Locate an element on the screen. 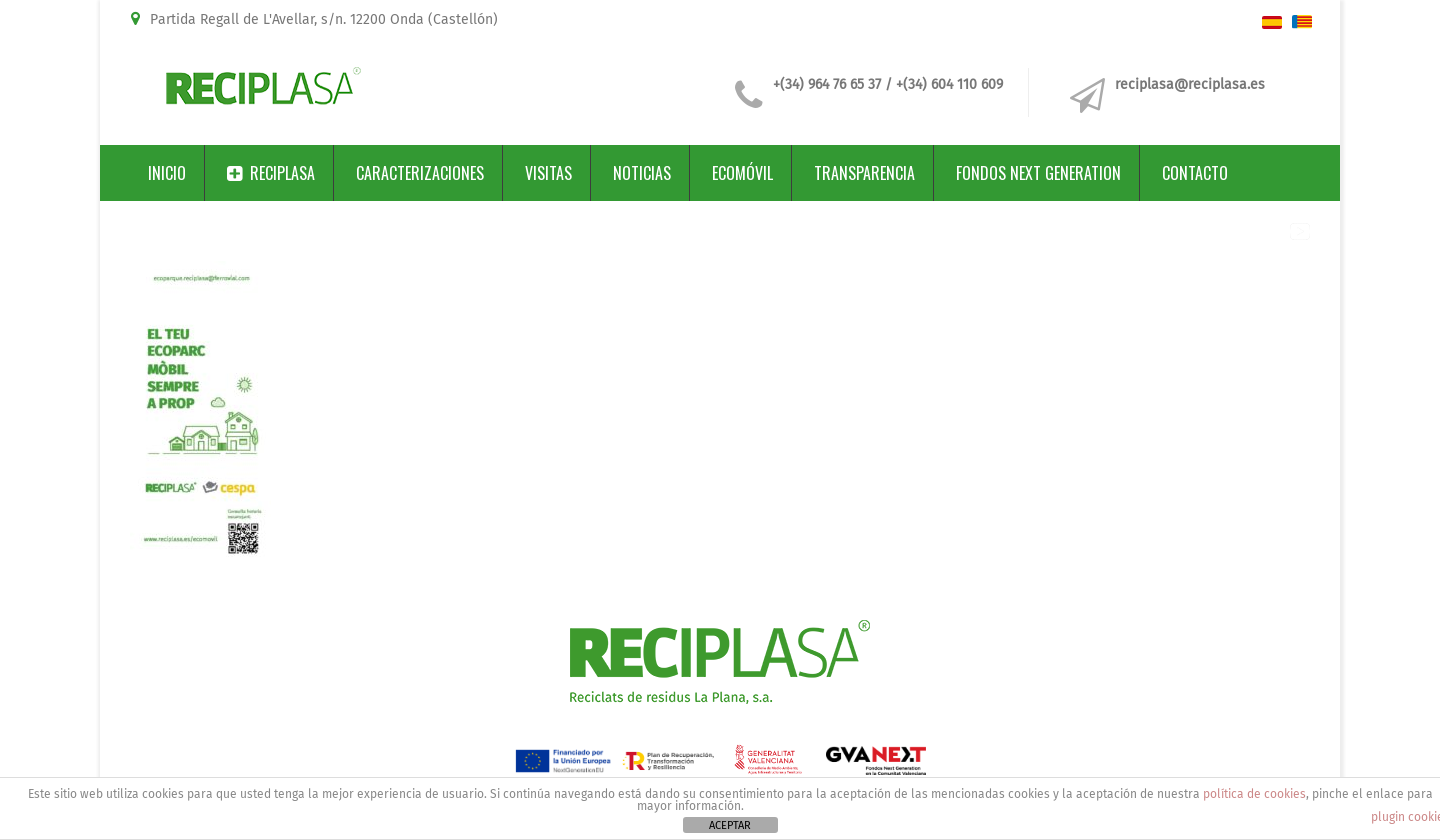 This screenshot has width=1440, height=840. Reciplasa is located at coordinates (271, 173).